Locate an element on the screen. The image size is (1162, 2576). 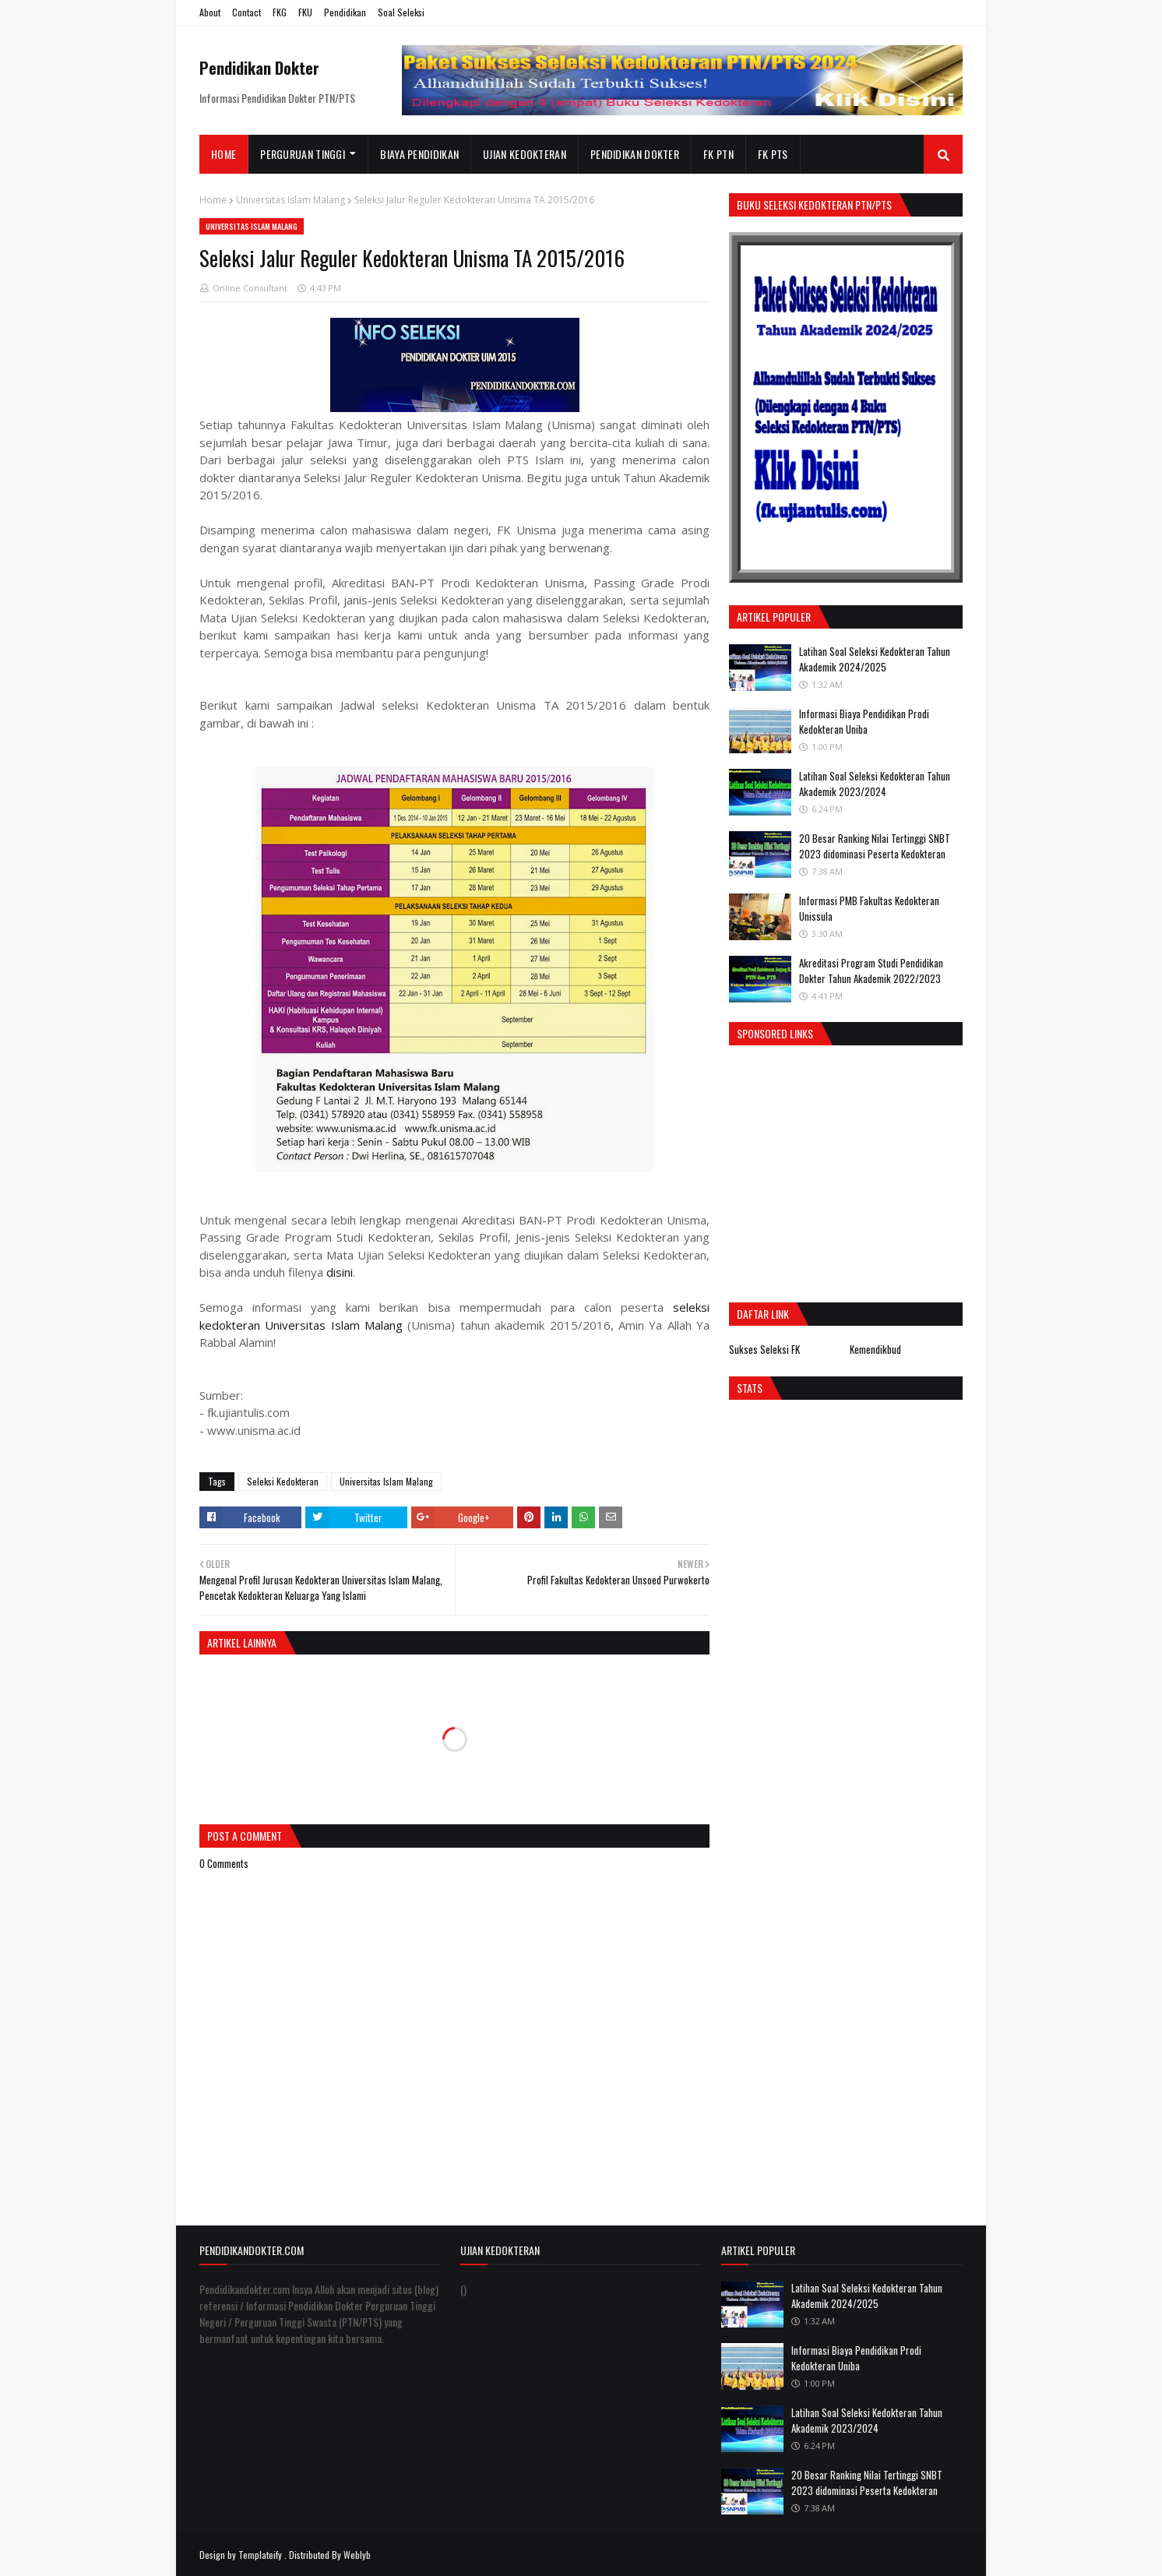
Pendidikan Dokter [menuitem] is located at coordinates (634, 154).